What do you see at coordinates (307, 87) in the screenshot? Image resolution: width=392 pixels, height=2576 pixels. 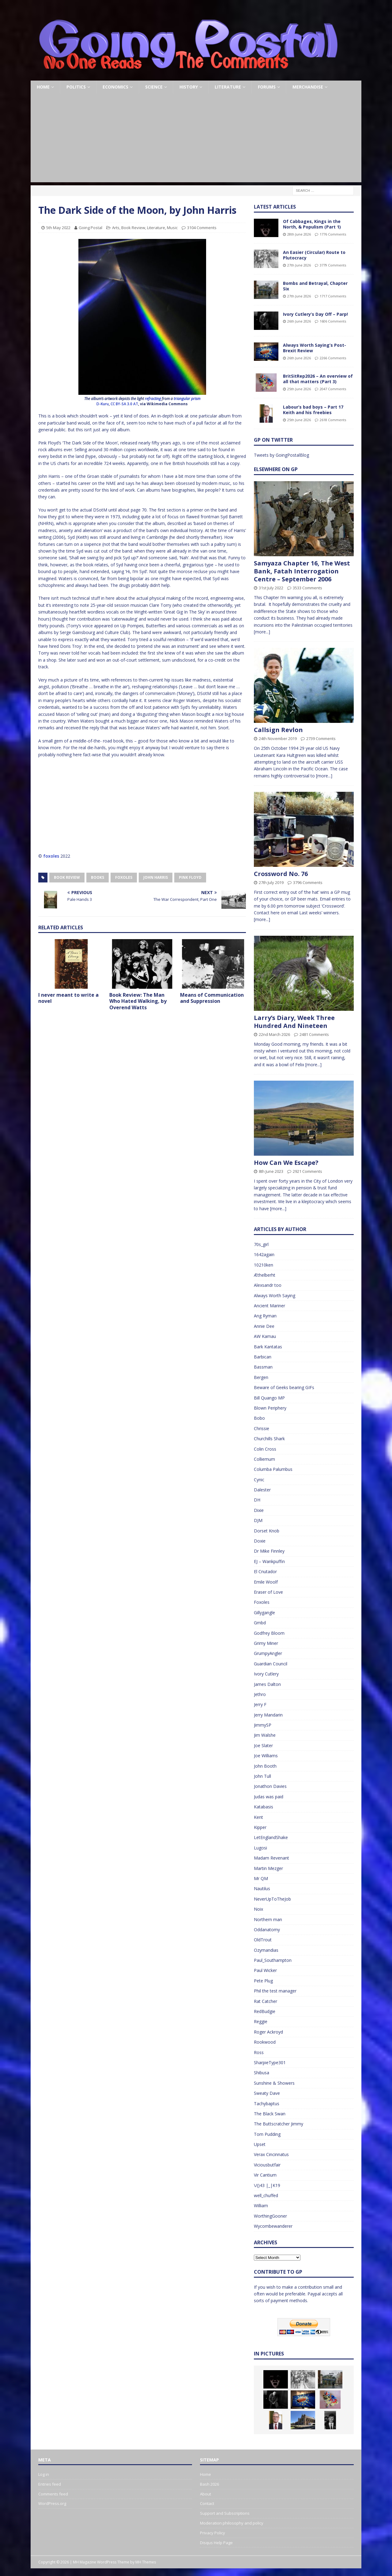 I see `Merchandise` at bounding box center [307, 87].